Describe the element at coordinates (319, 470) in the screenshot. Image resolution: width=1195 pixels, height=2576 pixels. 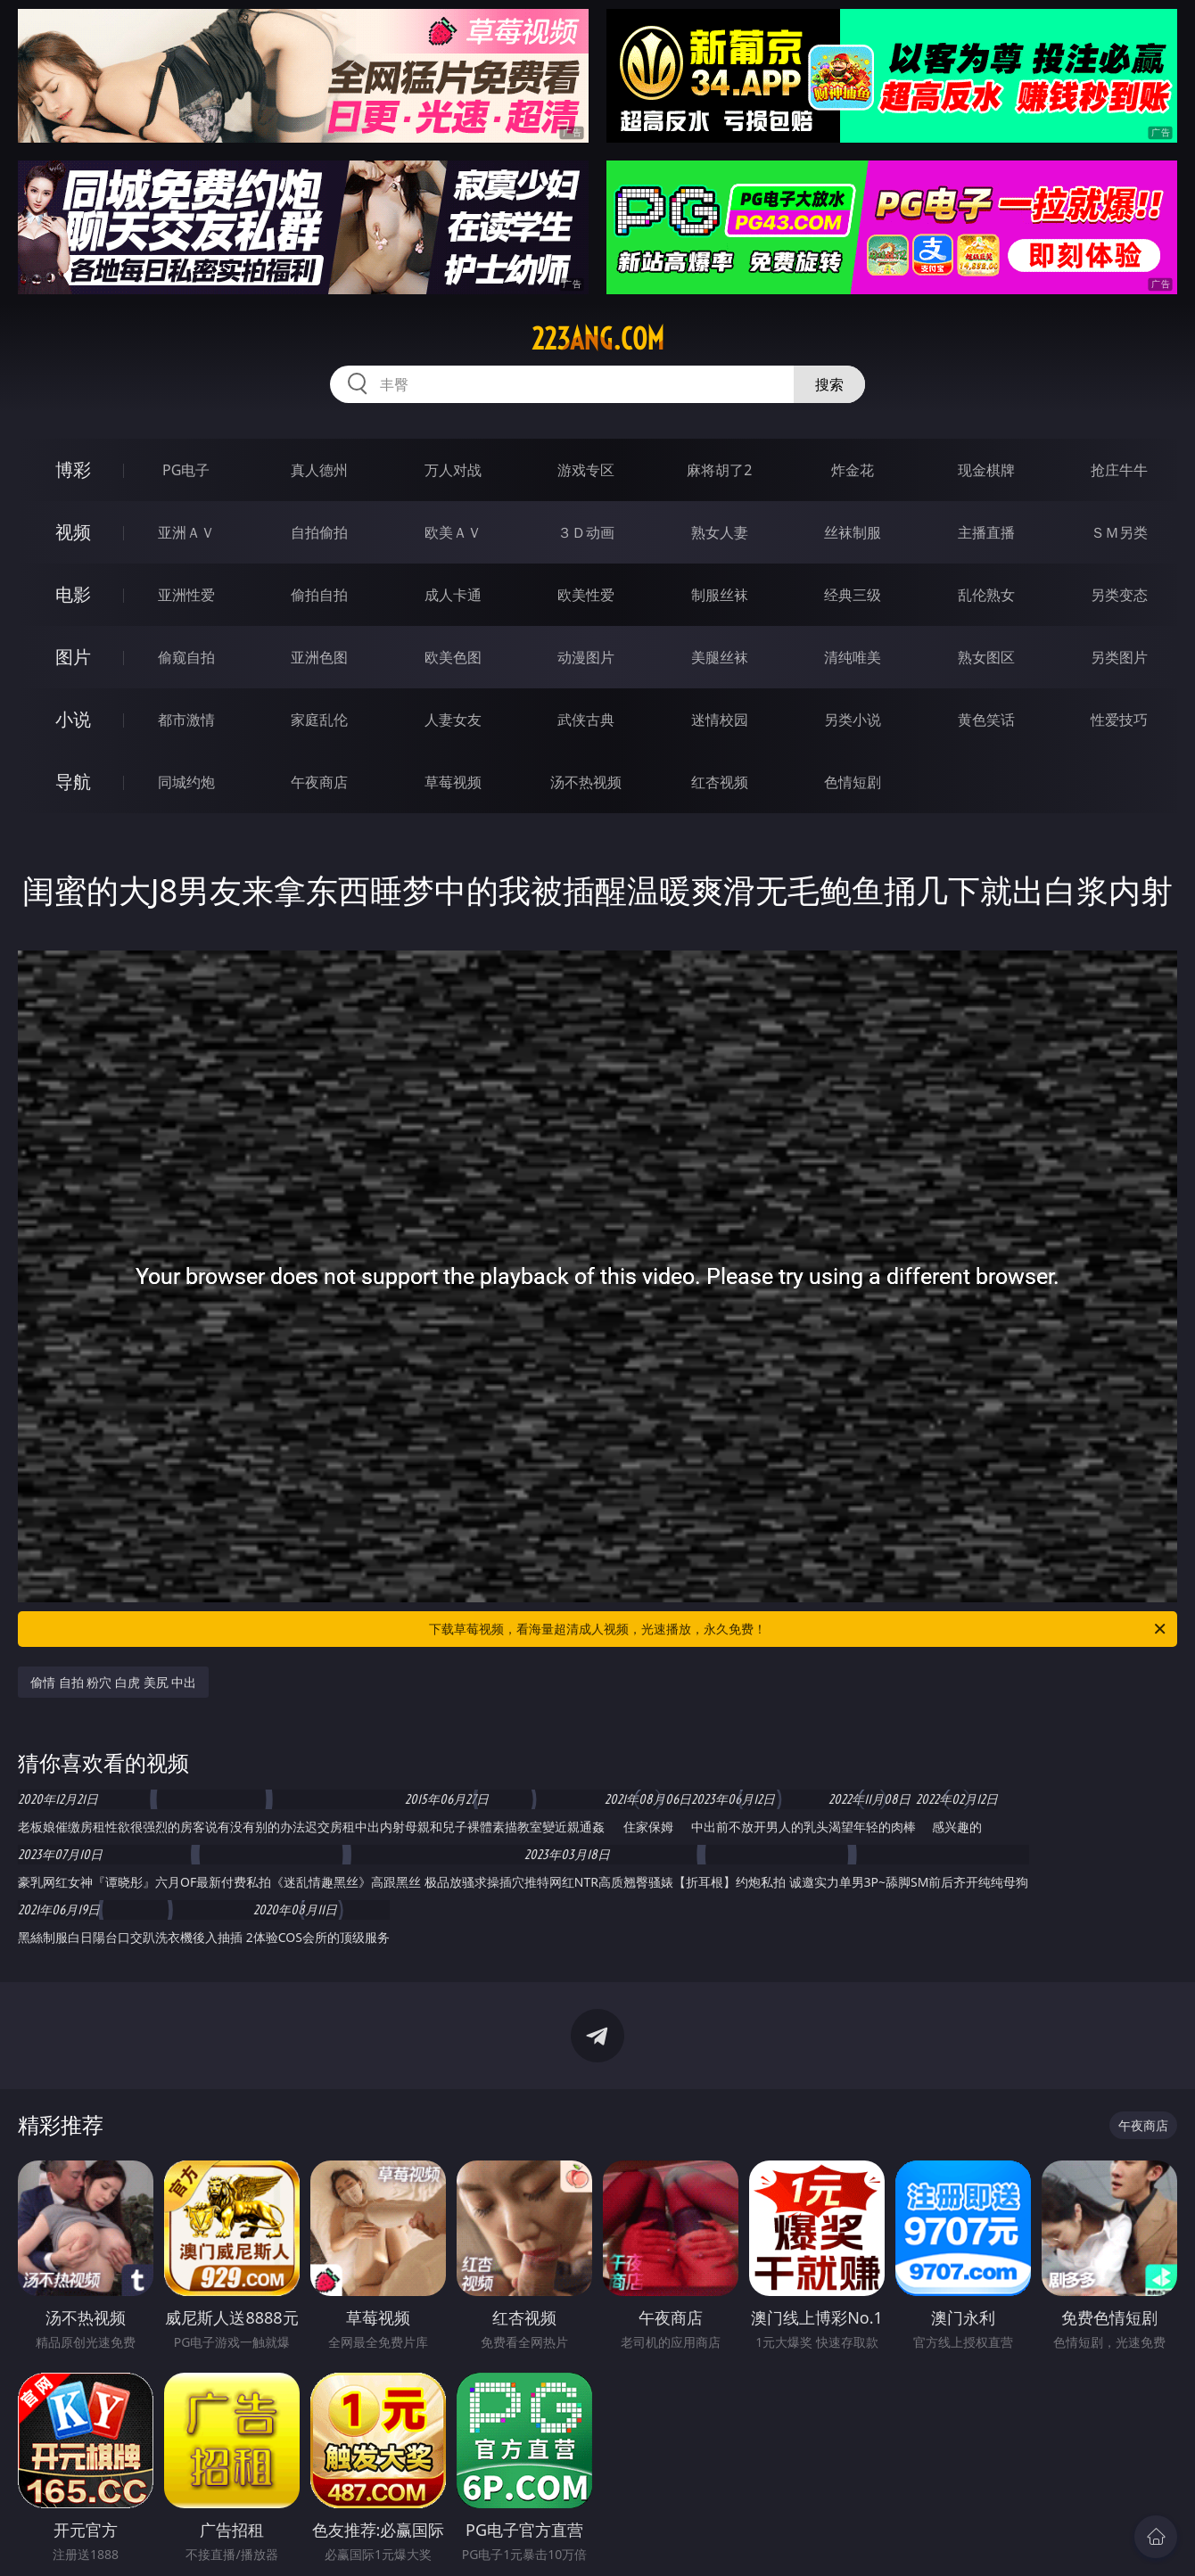
I see `真人德州` at that location.